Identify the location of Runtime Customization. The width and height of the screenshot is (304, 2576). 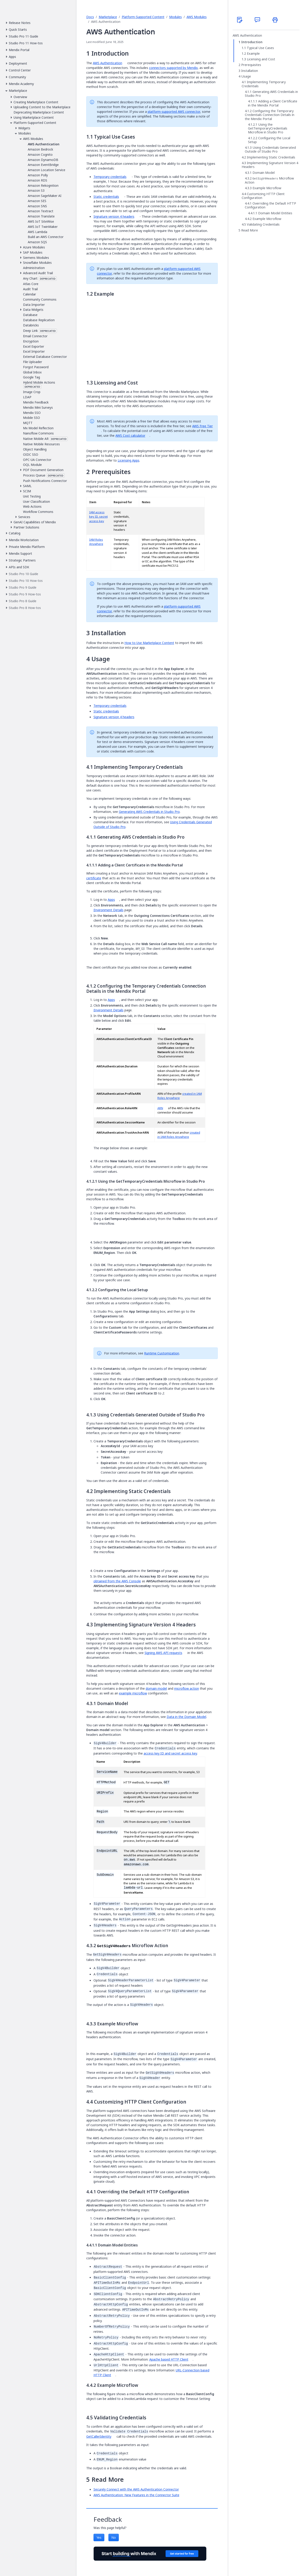
(161, 1353).